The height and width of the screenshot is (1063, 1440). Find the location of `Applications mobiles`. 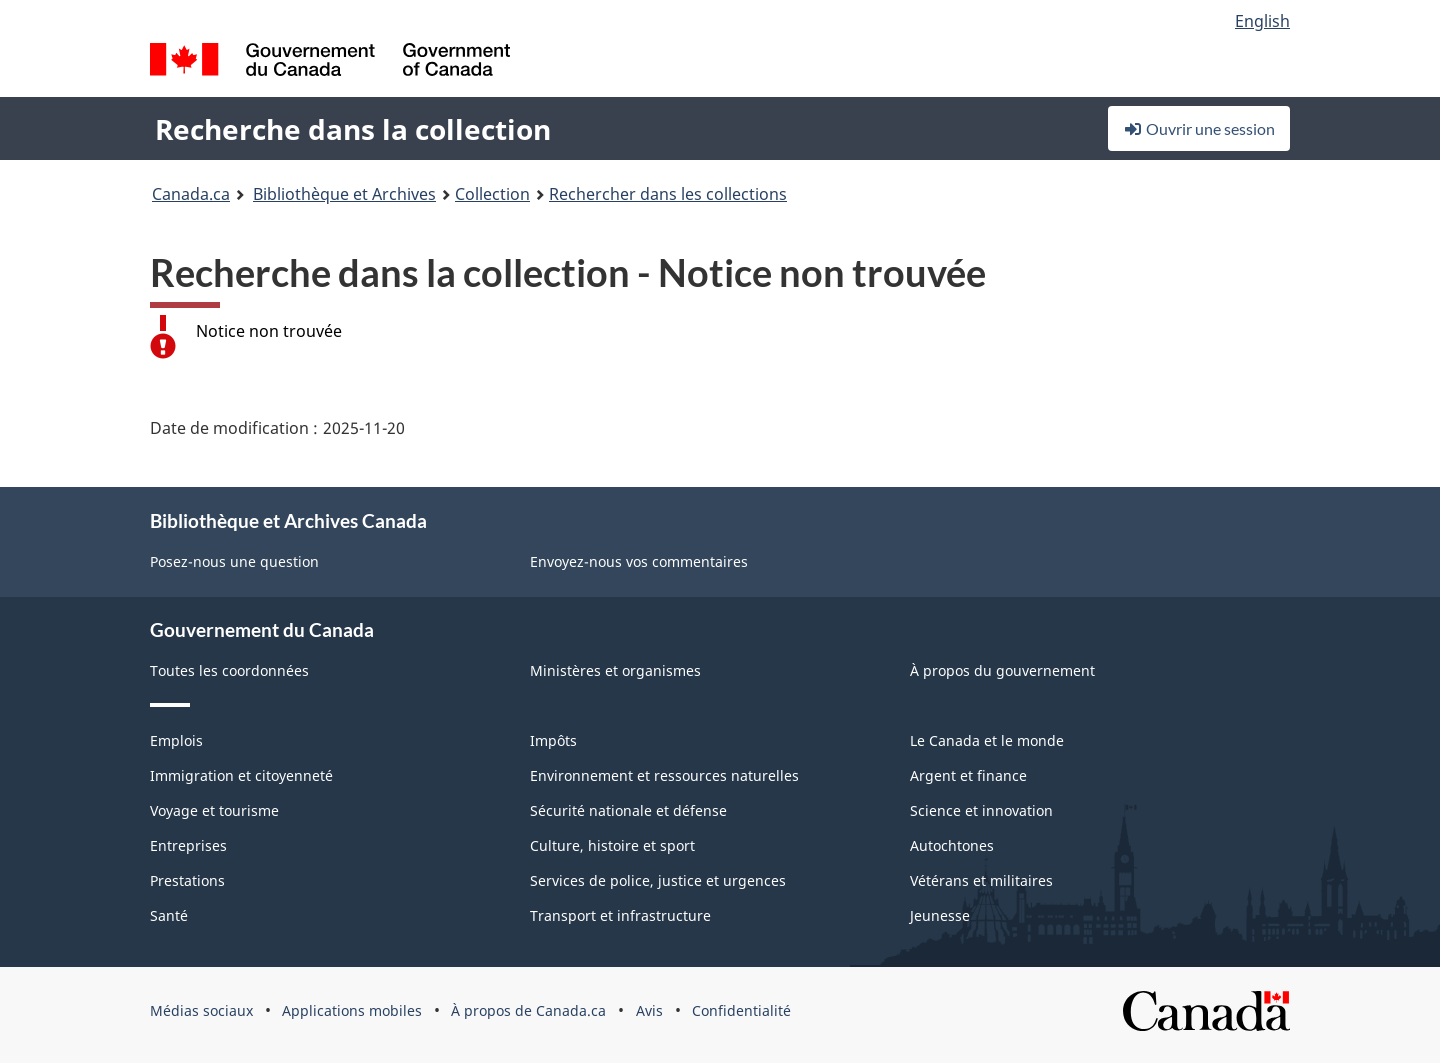

Applications mobiles is located at coordinates (352, 1010).